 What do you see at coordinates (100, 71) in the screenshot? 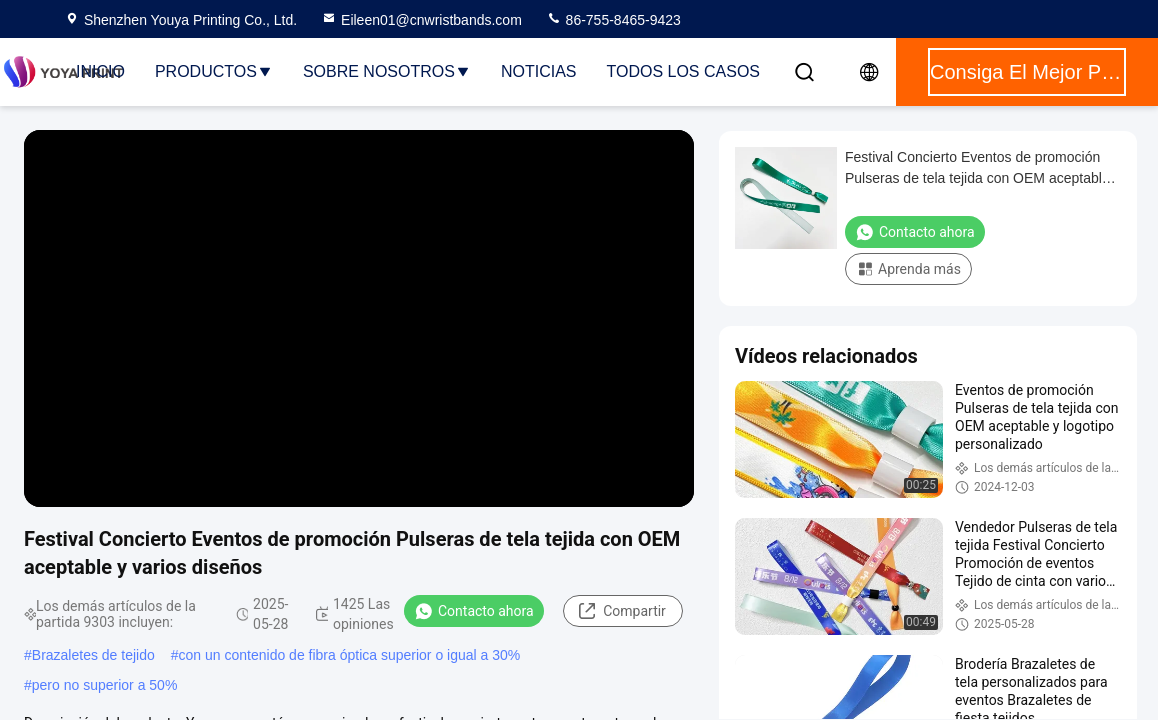
I see `Inicio` at bounding box center [100, 71].